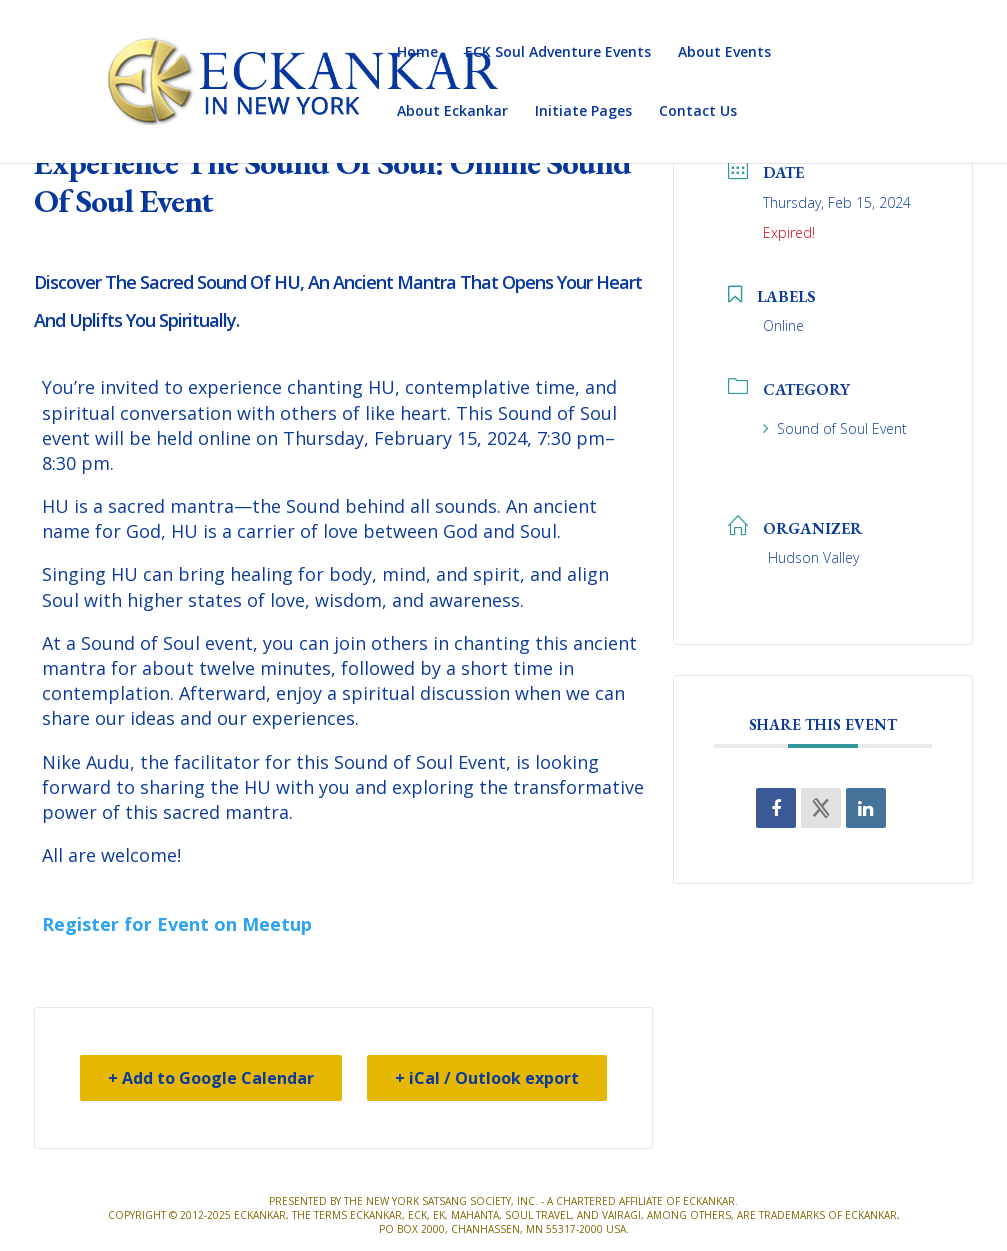 The width and height of the screenshot is (1007, 1251). I want to click on + iCal / Outlook export, so click(487, 1078).